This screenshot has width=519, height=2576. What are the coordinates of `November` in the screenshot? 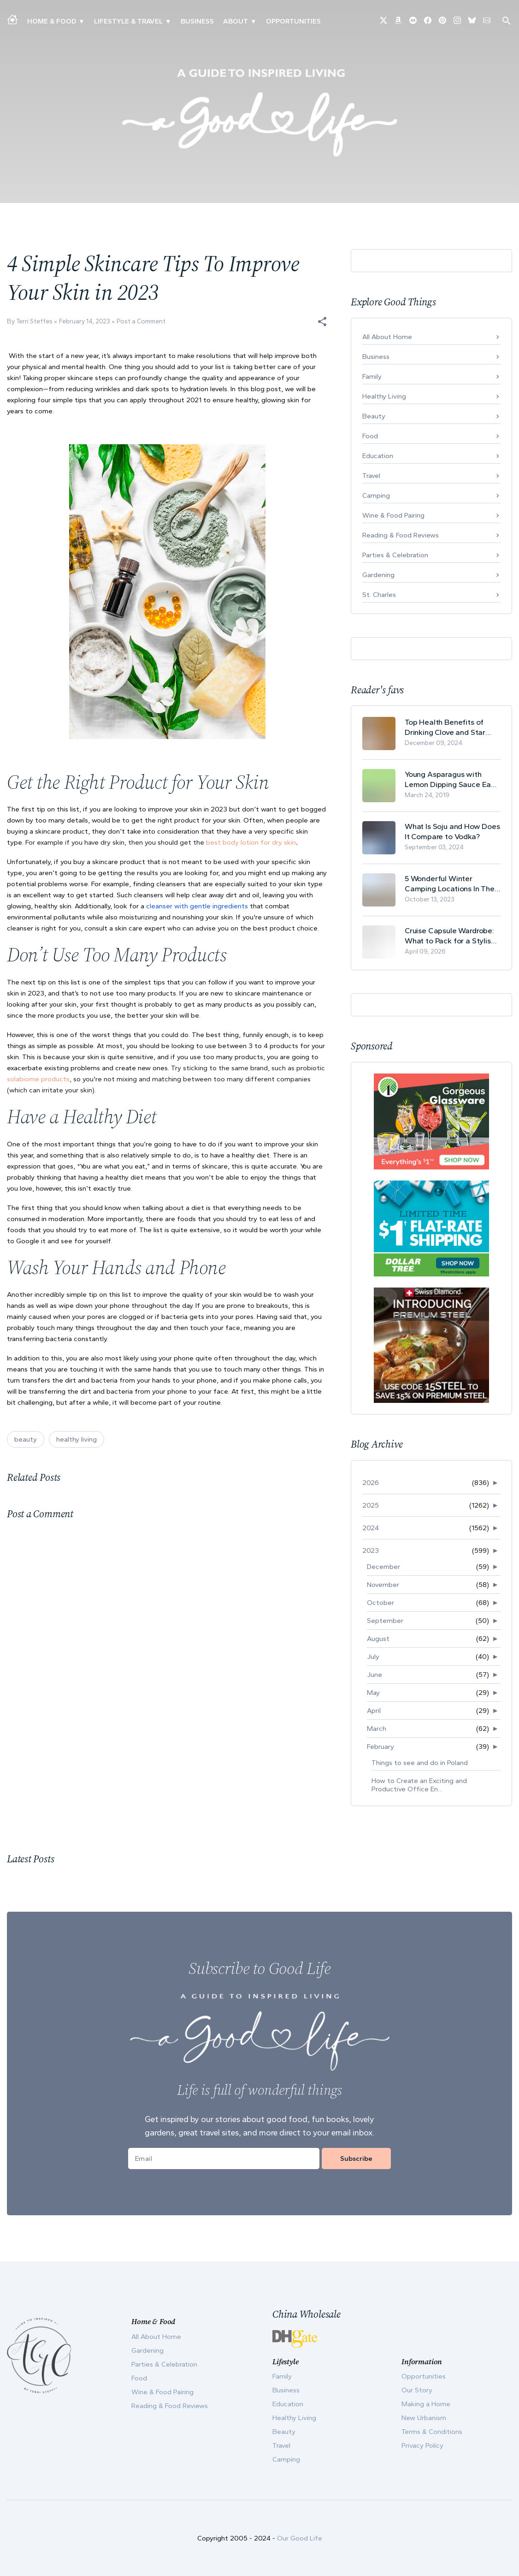 It's located at (383, 1584).